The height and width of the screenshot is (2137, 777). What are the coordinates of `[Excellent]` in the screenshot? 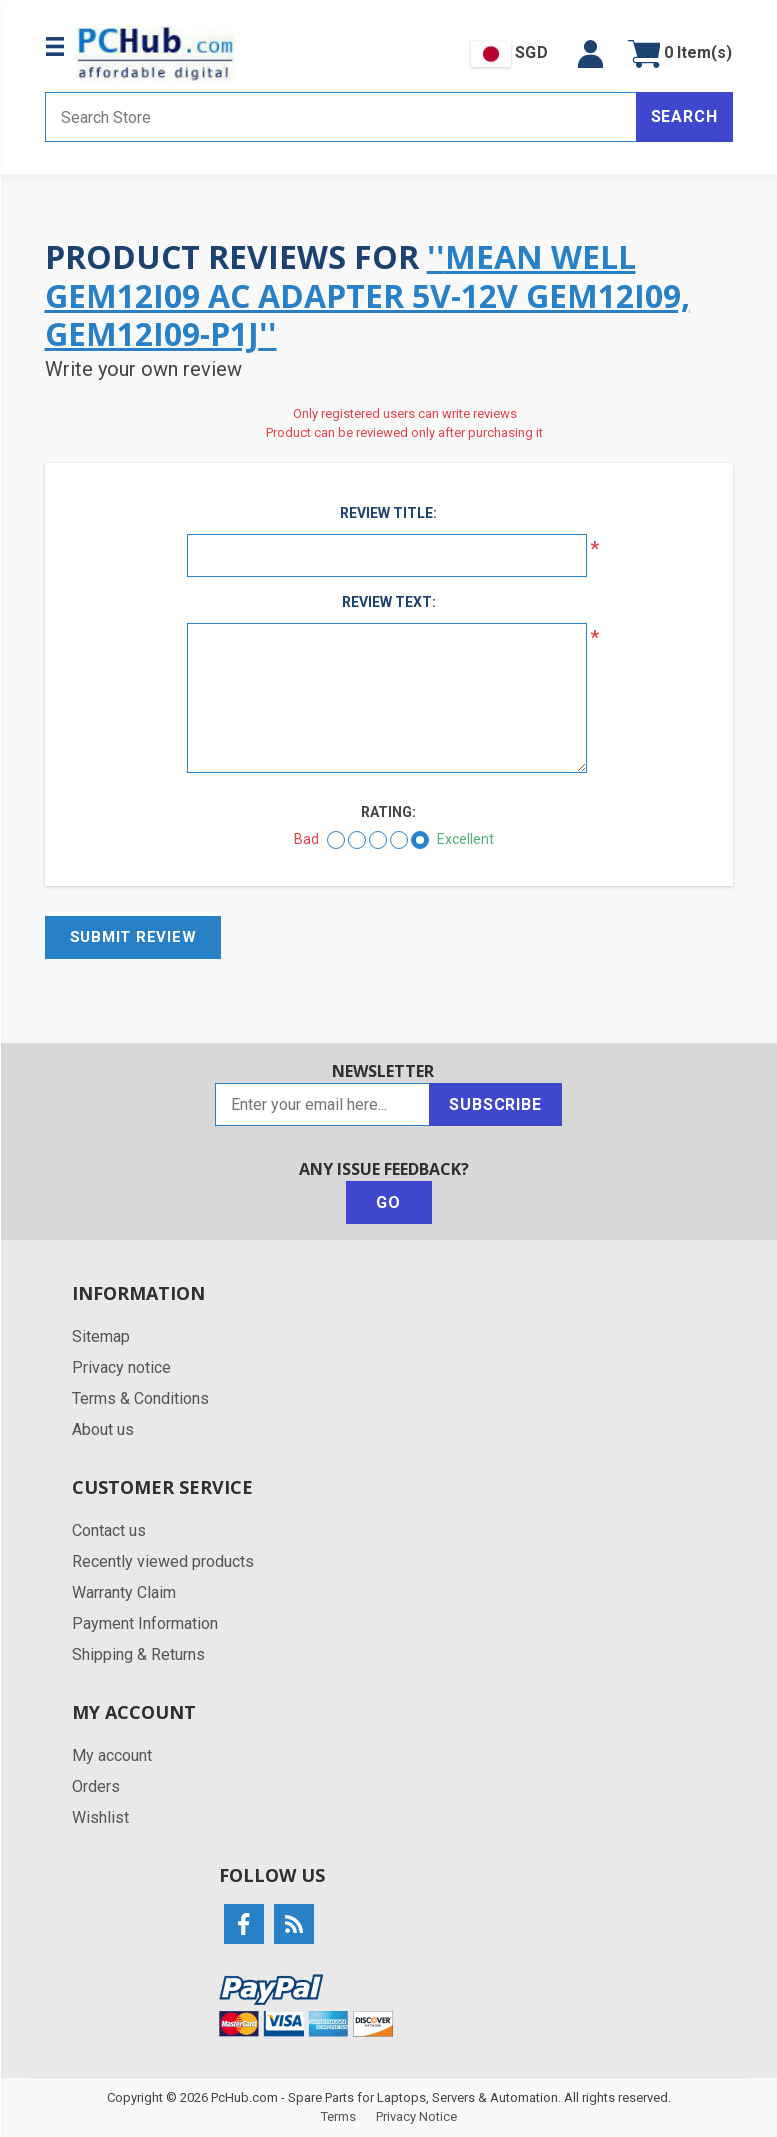 It's located at (420, 840).